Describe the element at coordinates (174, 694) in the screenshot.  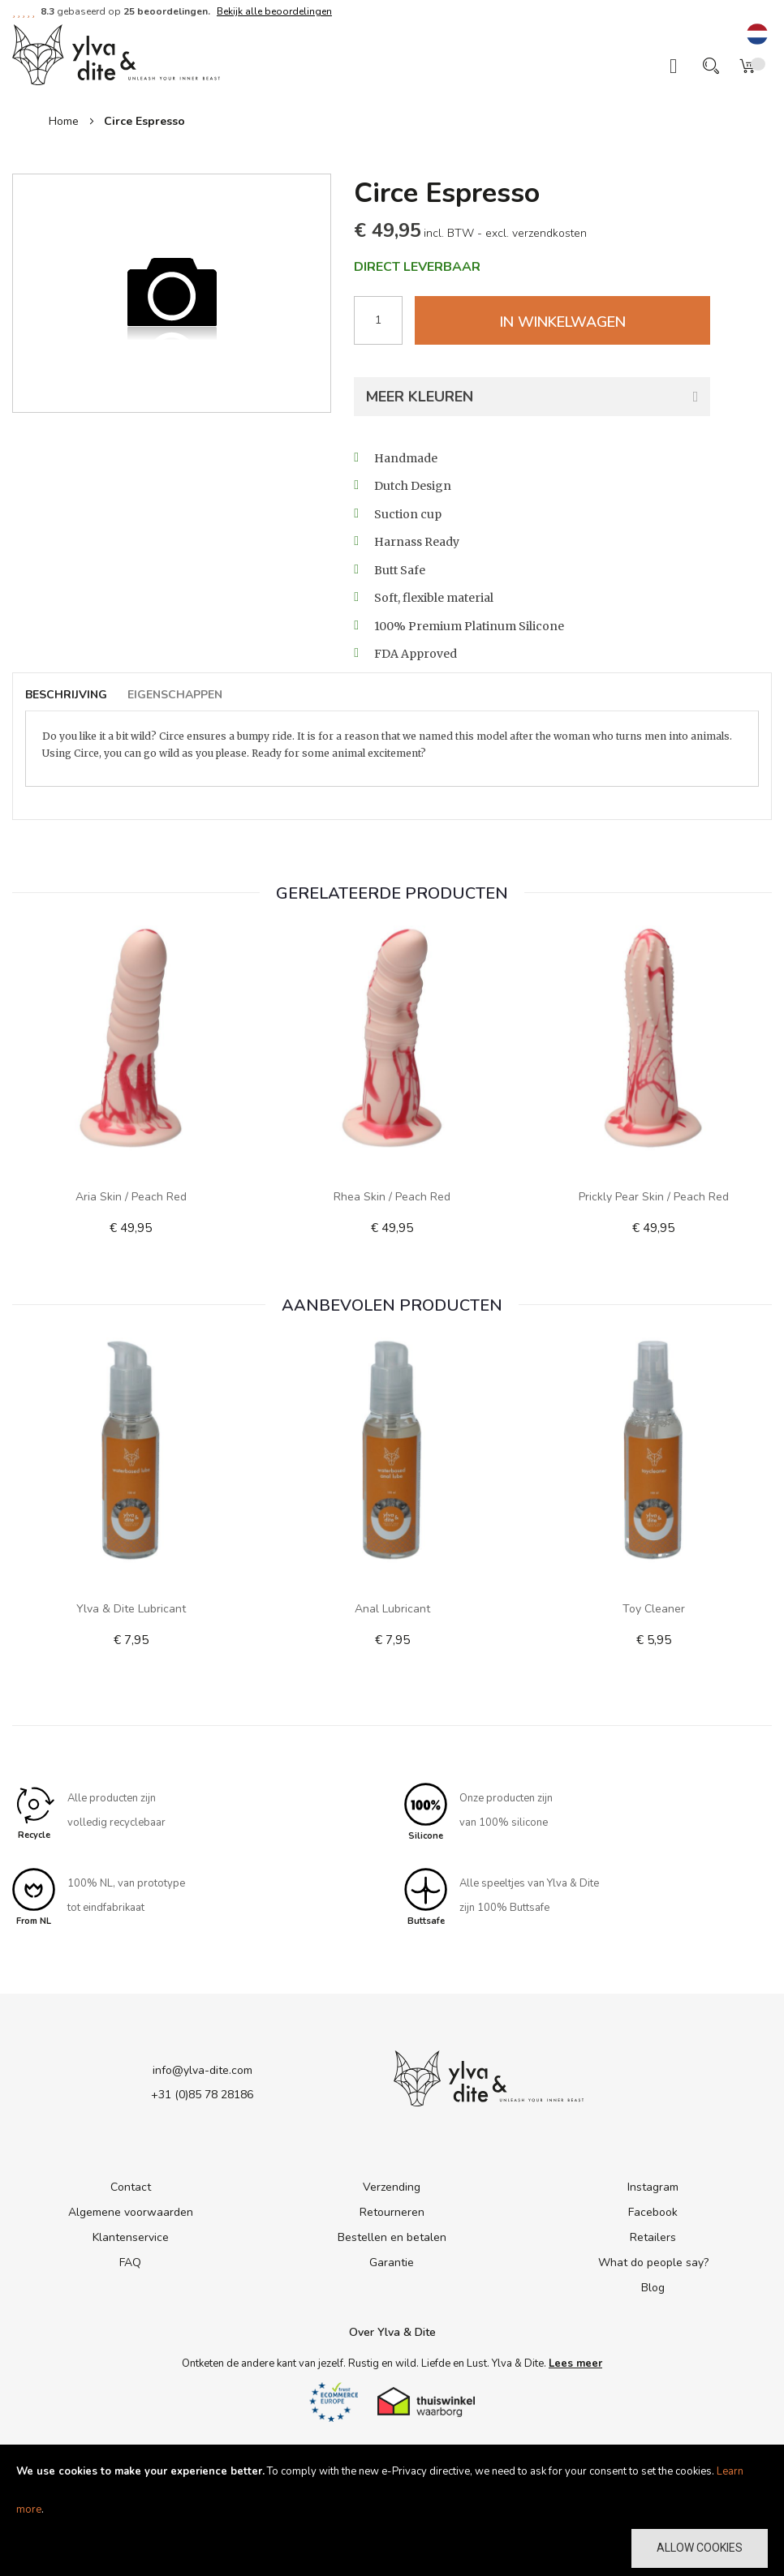
I see `Eigenschappen` at that location.